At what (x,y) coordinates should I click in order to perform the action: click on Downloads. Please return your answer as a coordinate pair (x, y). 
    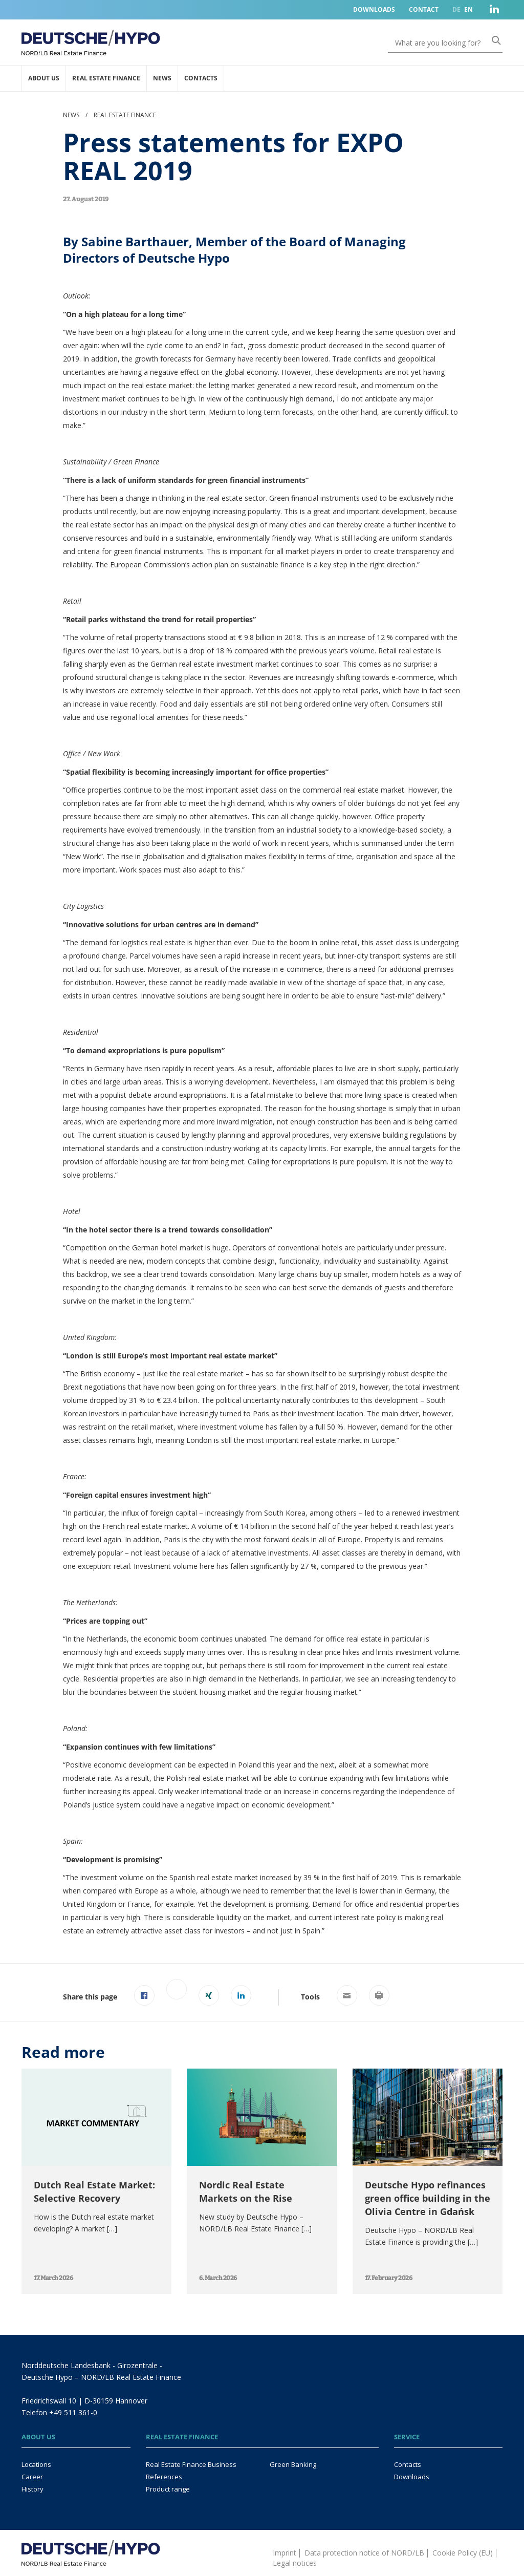
    Looking at the image, I should click on (374, 9).